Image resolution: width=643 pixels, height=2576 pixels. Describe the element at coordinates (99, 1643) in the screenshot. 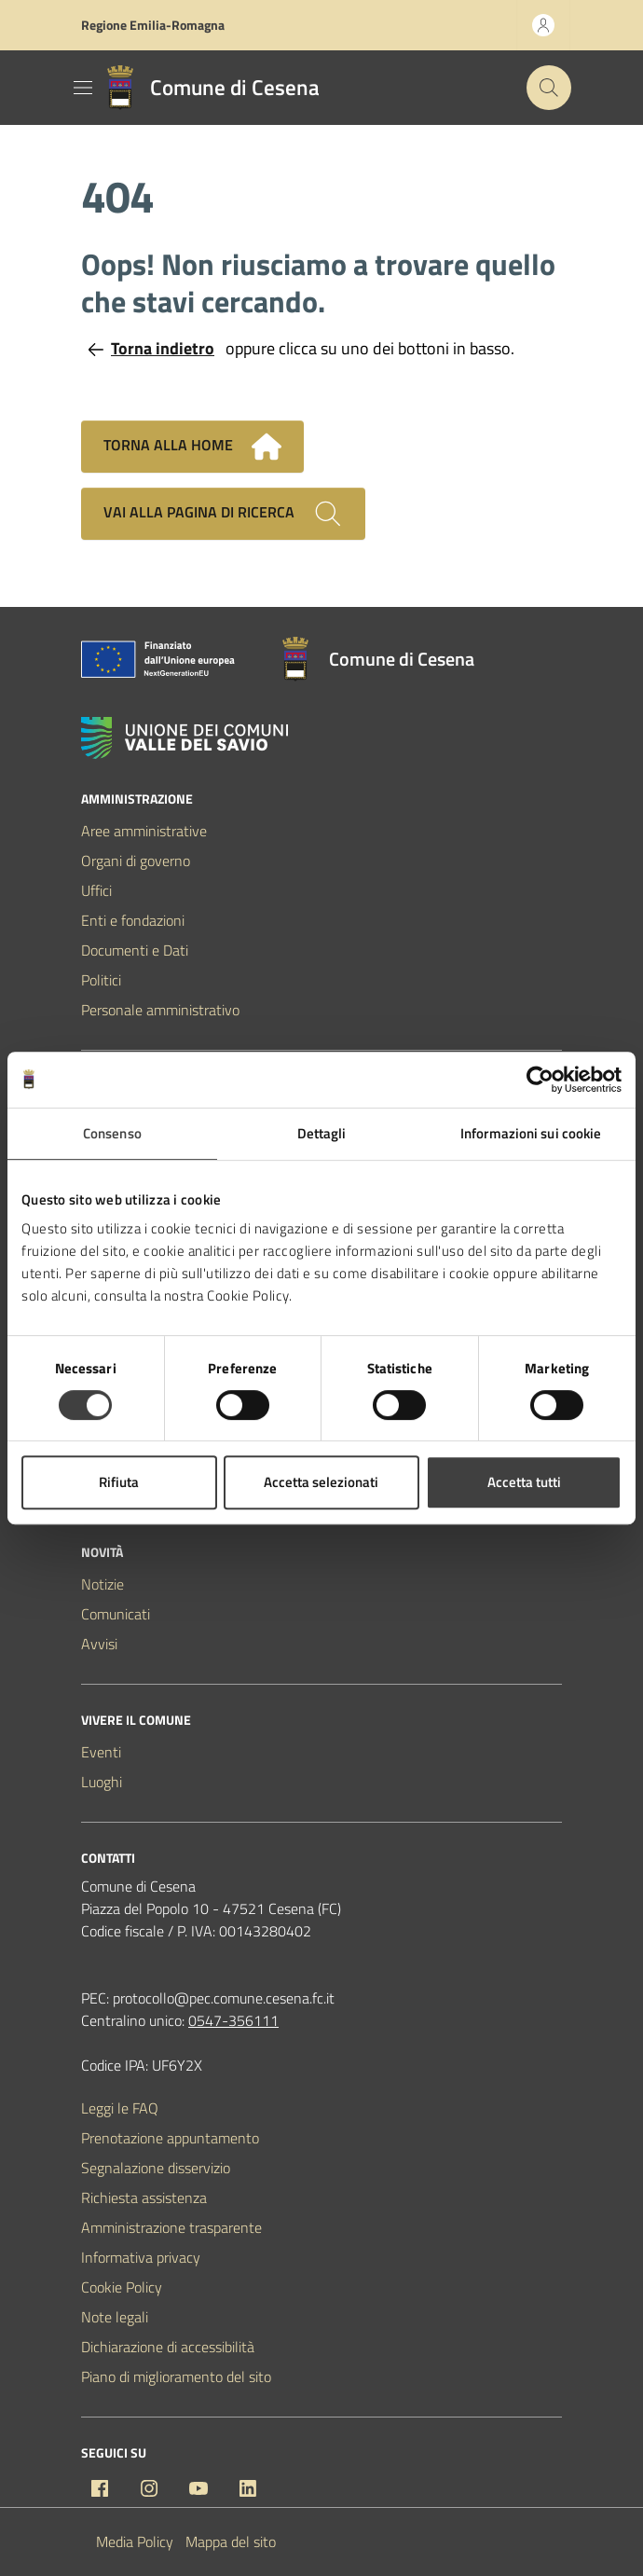

I see `Avvisi` at that location.